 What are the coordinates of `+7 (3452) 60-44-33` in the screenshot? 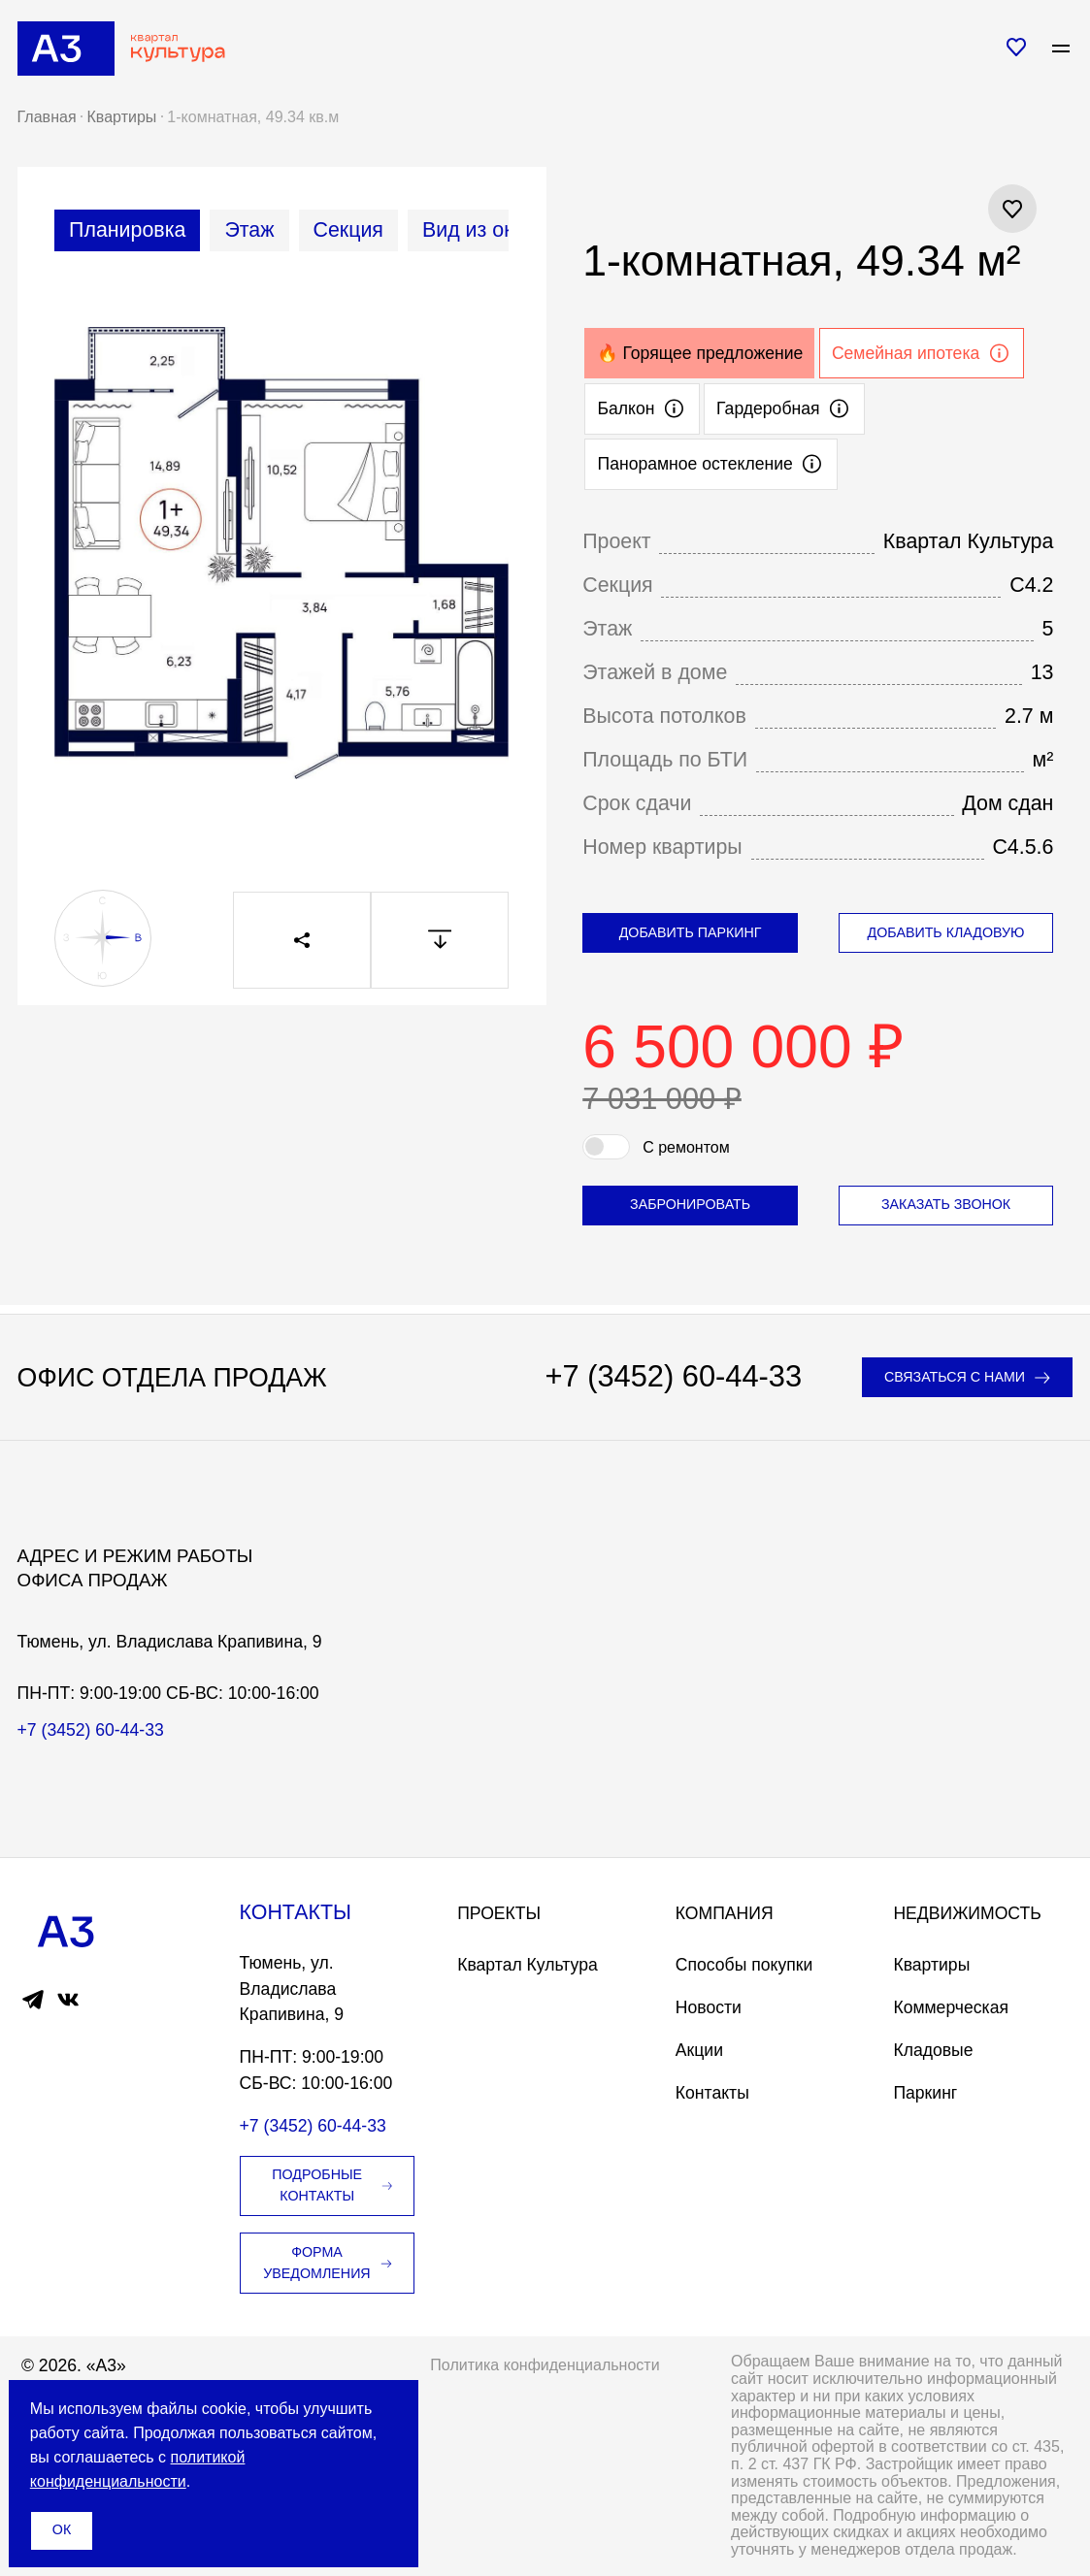 It's located at (674, 1377).